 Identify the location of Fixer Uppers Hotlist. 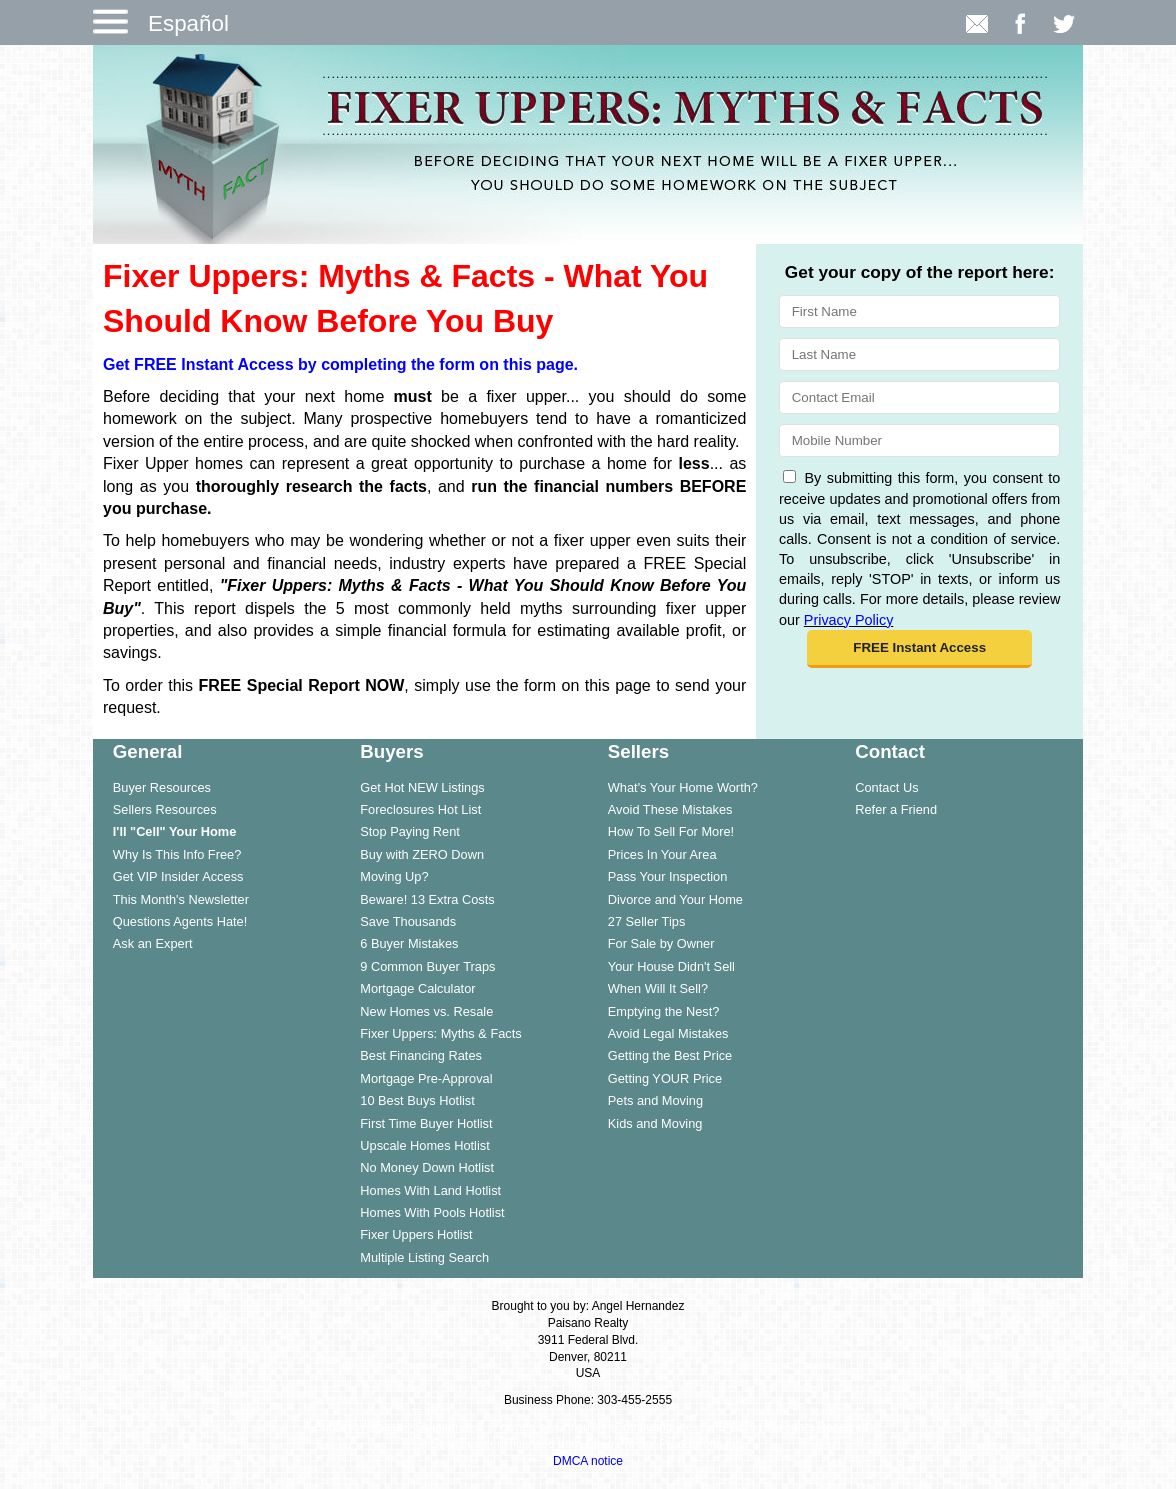
(416, 1234).